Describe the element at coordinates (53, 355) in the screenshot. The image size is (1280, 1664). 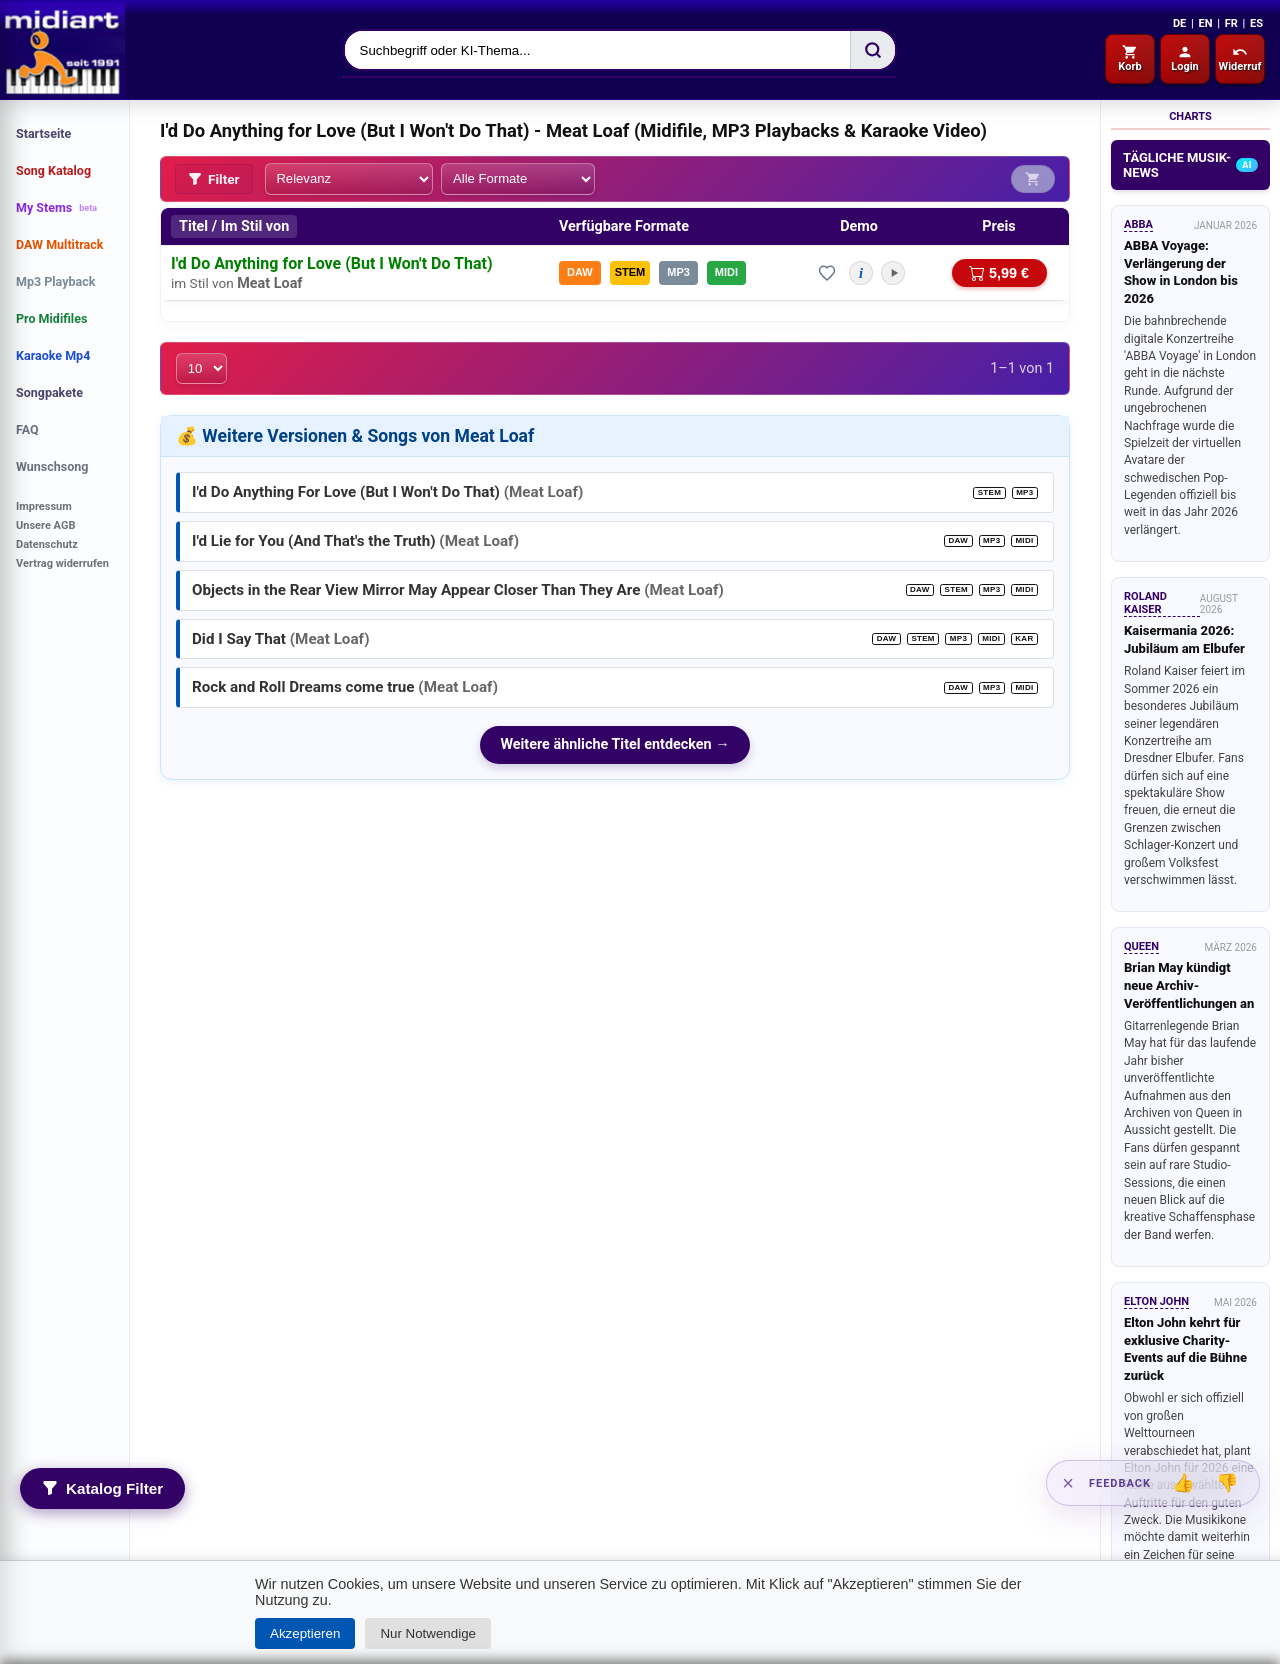
I see `Karaoke Mp4` at that location.